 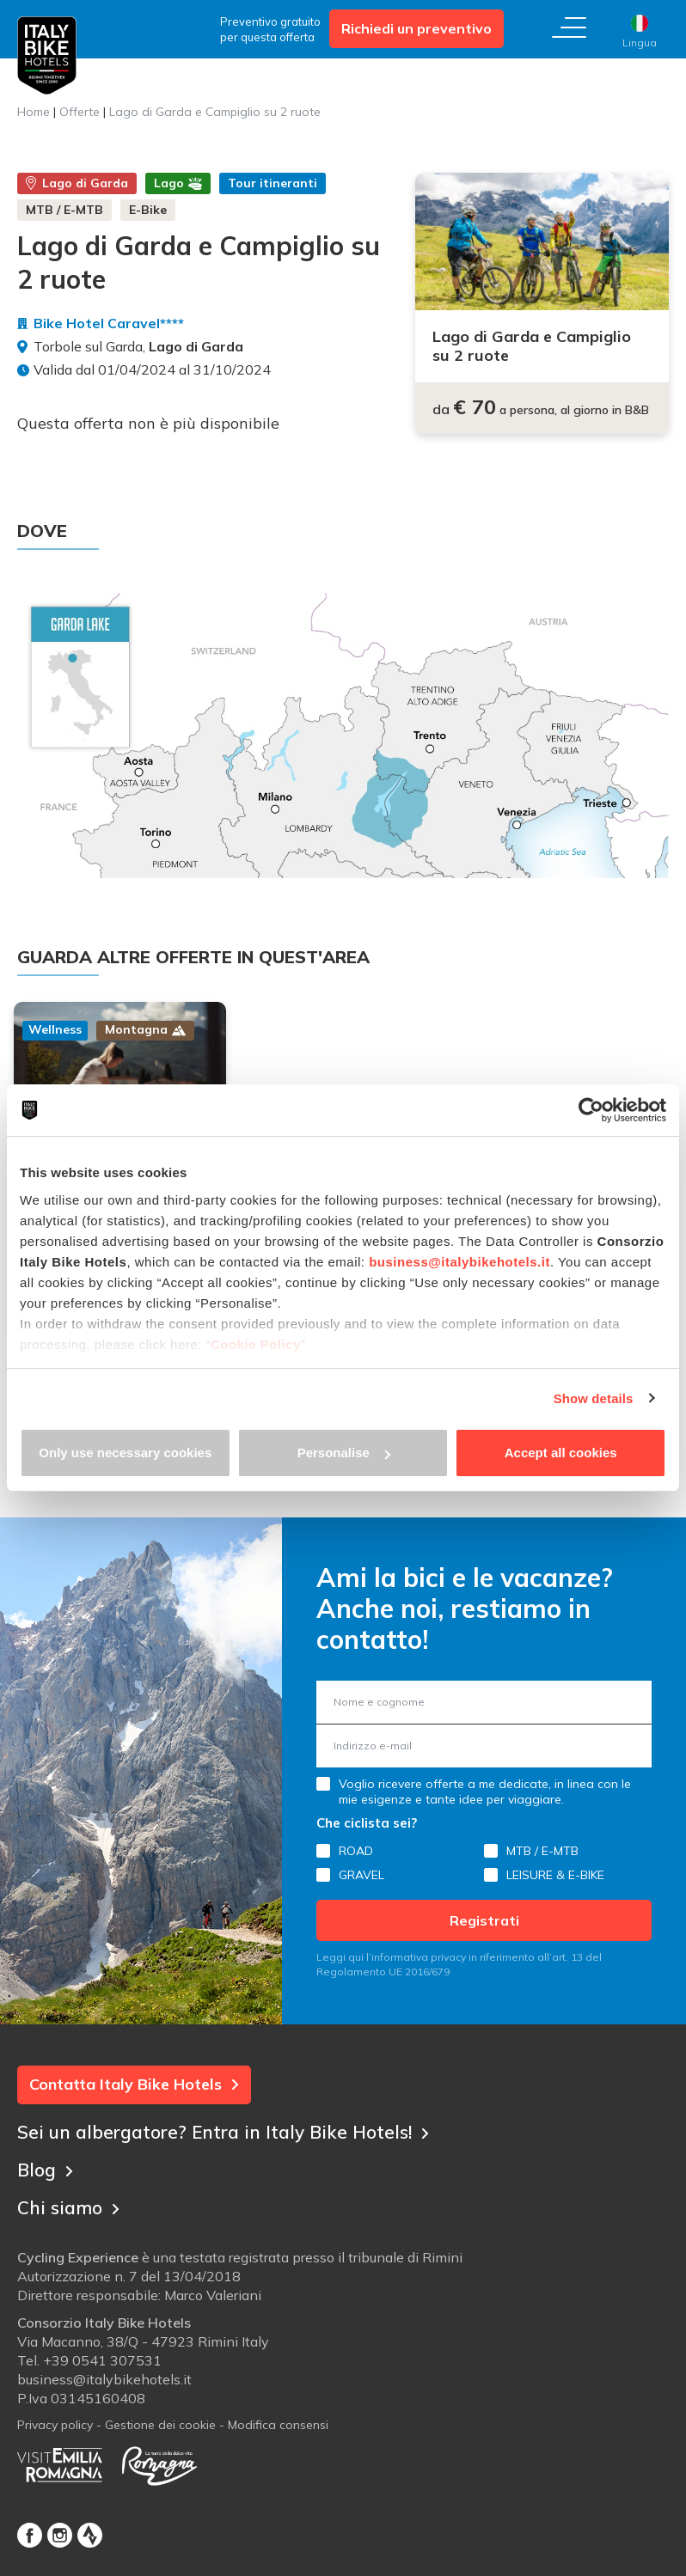 I want to click on Chi siamo, so click(x=71, y=2190).